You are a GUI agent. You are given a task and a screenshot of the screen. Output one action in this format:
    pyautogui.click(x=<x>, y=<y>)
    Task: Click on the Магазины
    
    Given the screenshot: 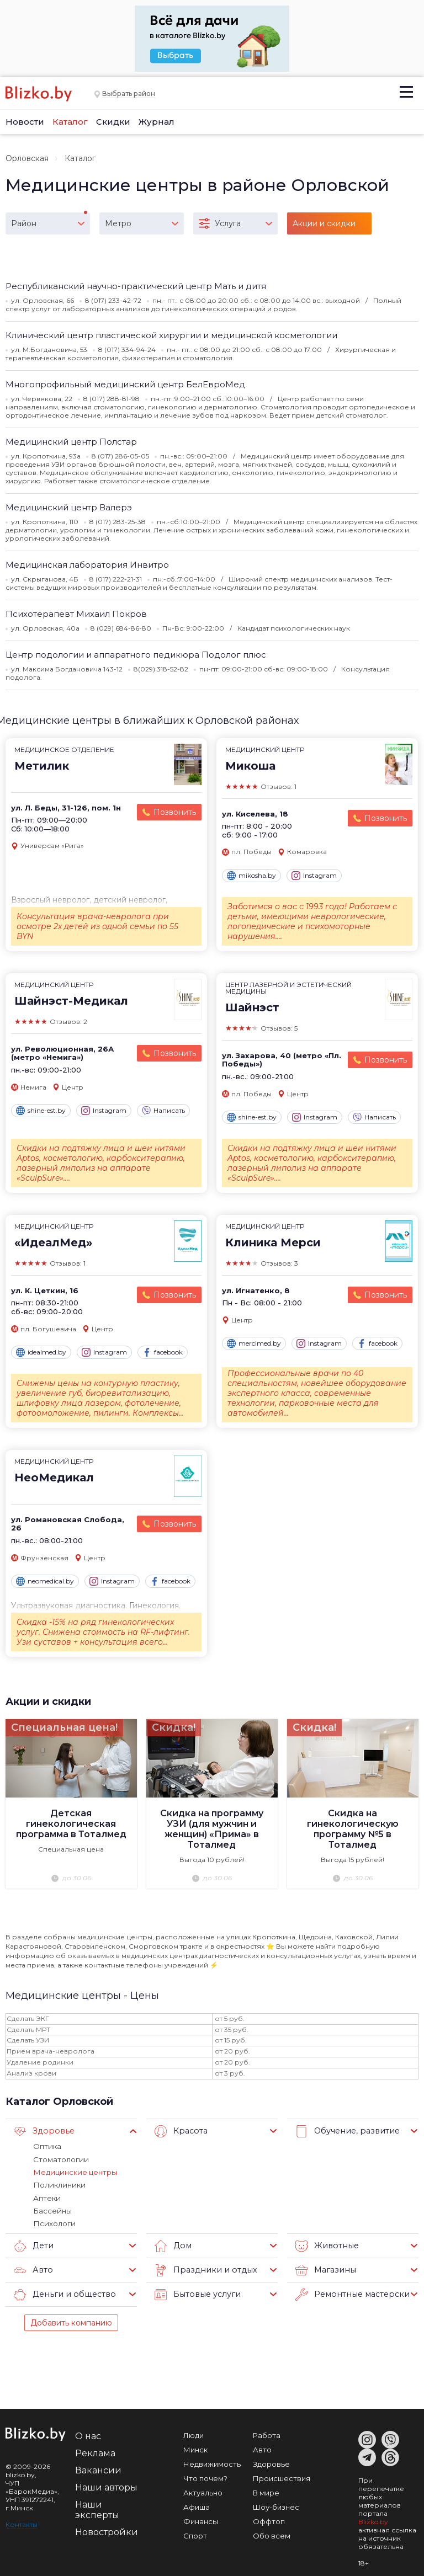 What is the action you would take?
    pyautogui.click(x=324, y=2268)
    